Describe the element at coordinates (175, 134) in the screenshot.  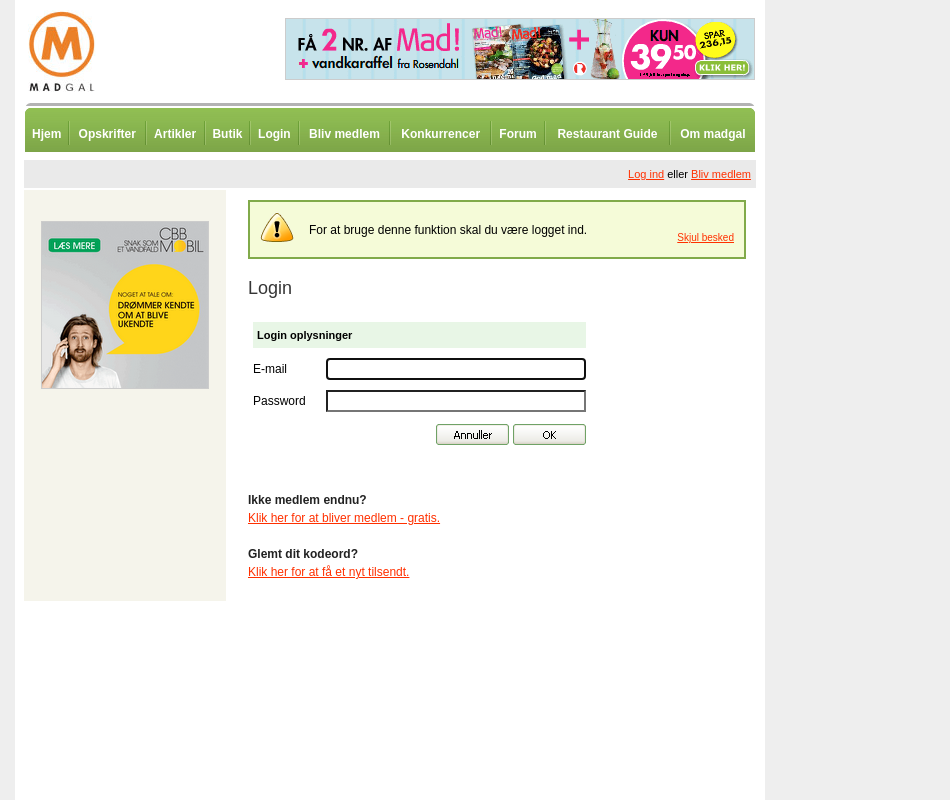
I see `Artikler` at that location.